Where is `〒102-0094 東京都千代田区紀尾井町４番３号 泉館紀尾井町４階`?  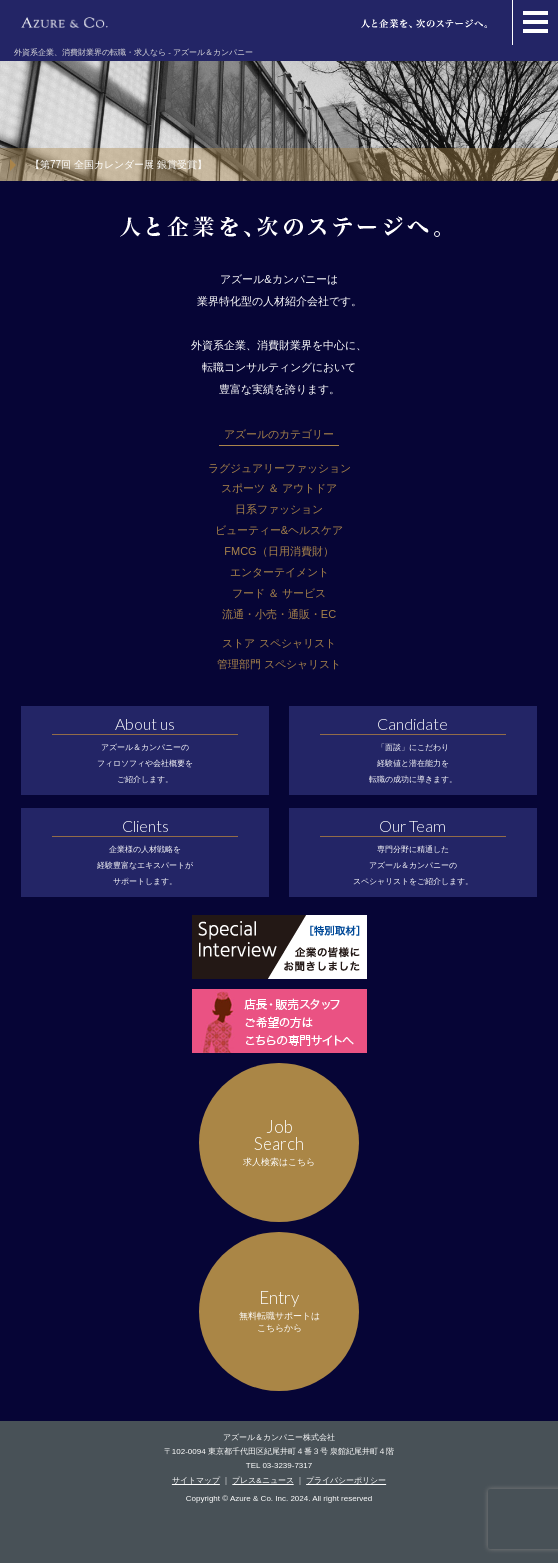
〒102-0094 東京都千代田区紀尾井町４番３号 泉館紀尾井町４階 is located at coordinates (279, 1451).